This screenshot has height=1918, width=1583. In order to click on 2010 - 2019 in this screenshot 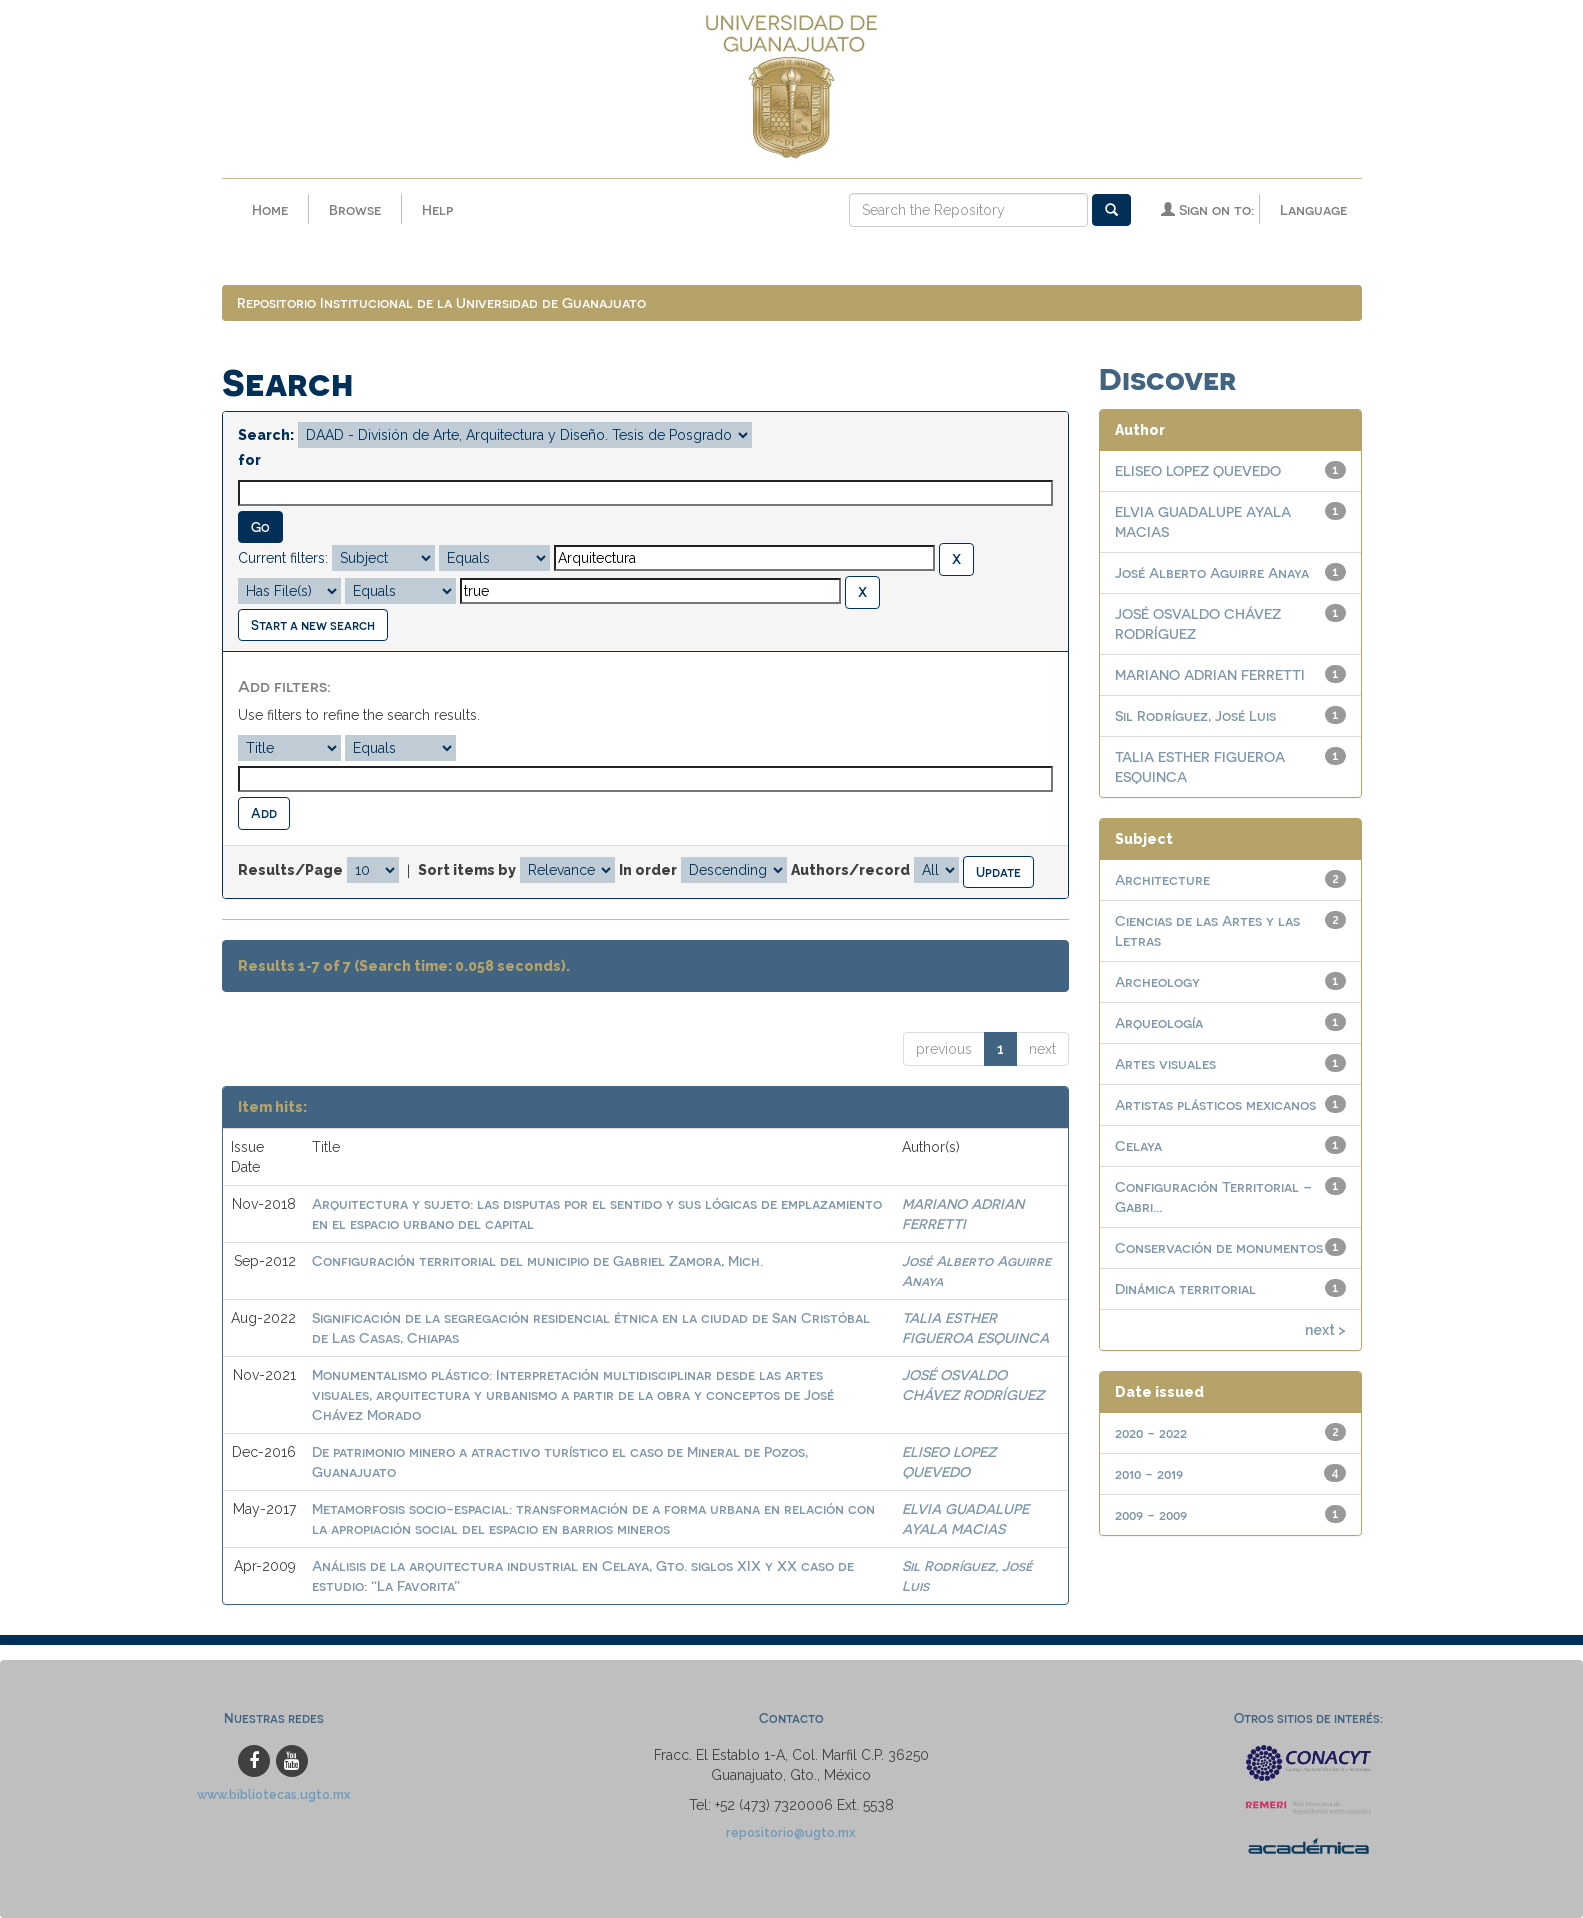, I will do `click(1149, 1473)`.